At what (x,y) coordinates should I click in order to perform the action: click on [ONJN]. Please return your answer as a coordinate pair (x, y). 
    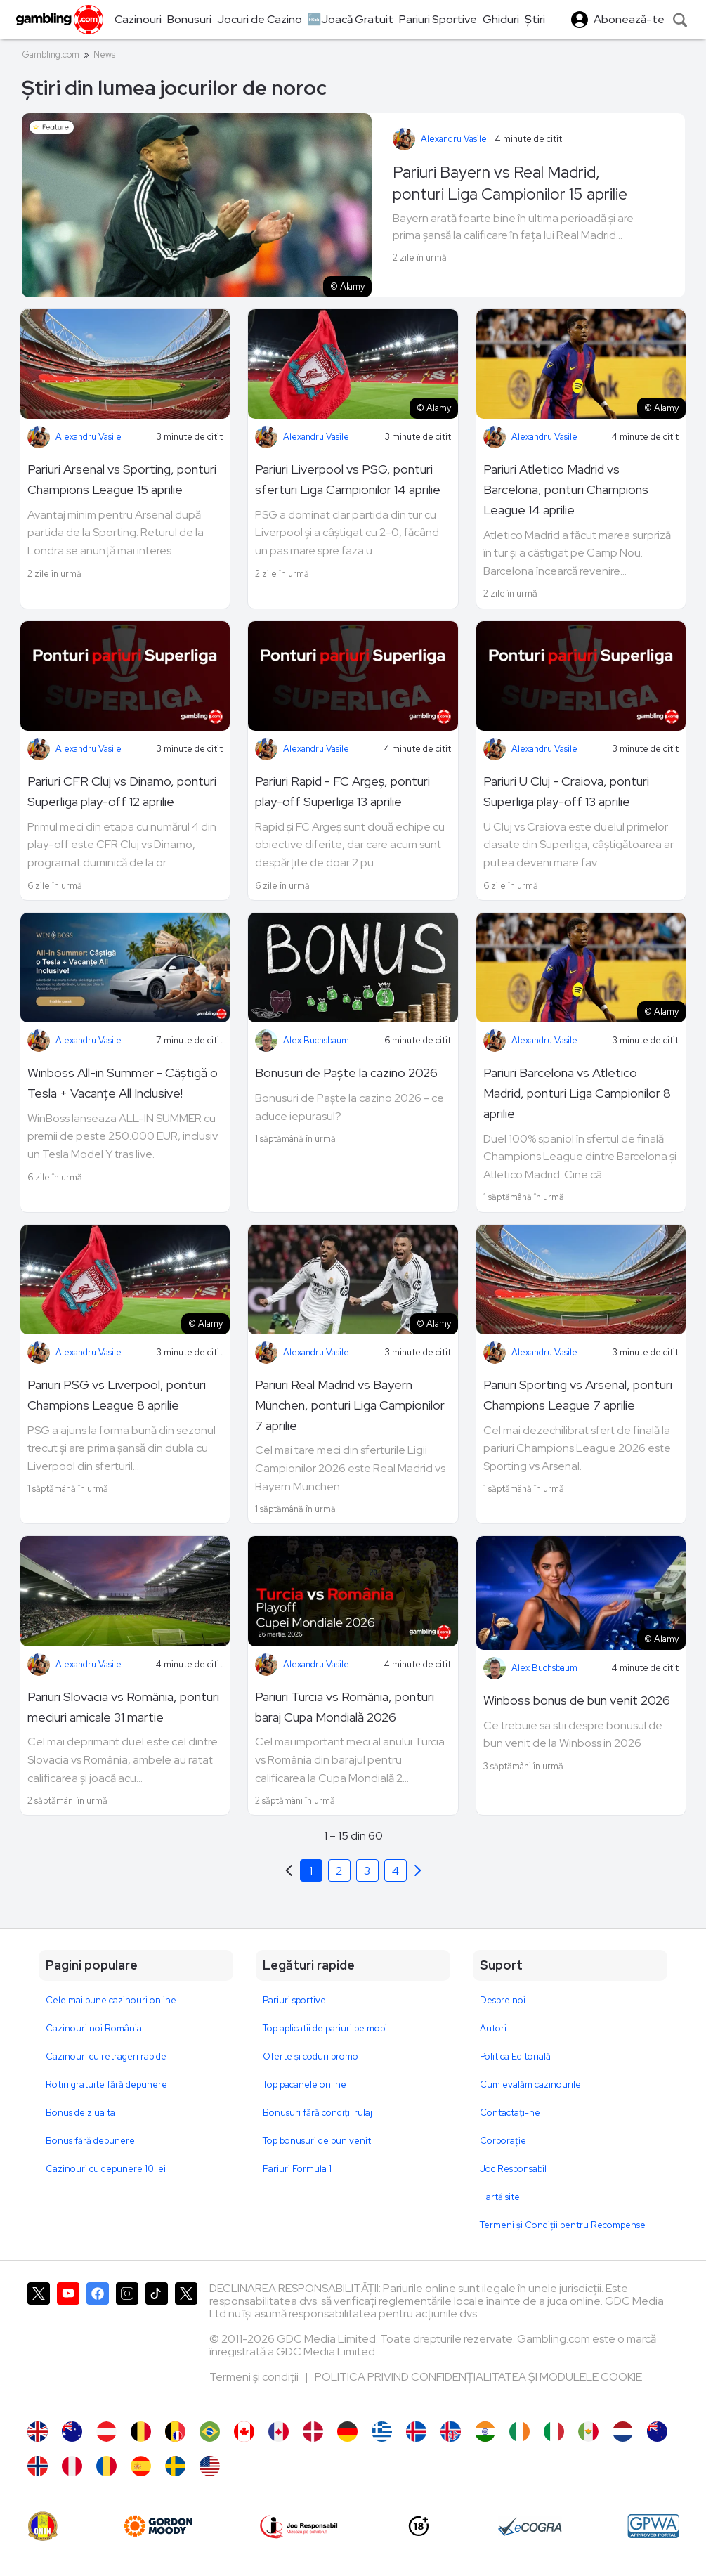
    Looking at the image, I should click on (42, 2526).